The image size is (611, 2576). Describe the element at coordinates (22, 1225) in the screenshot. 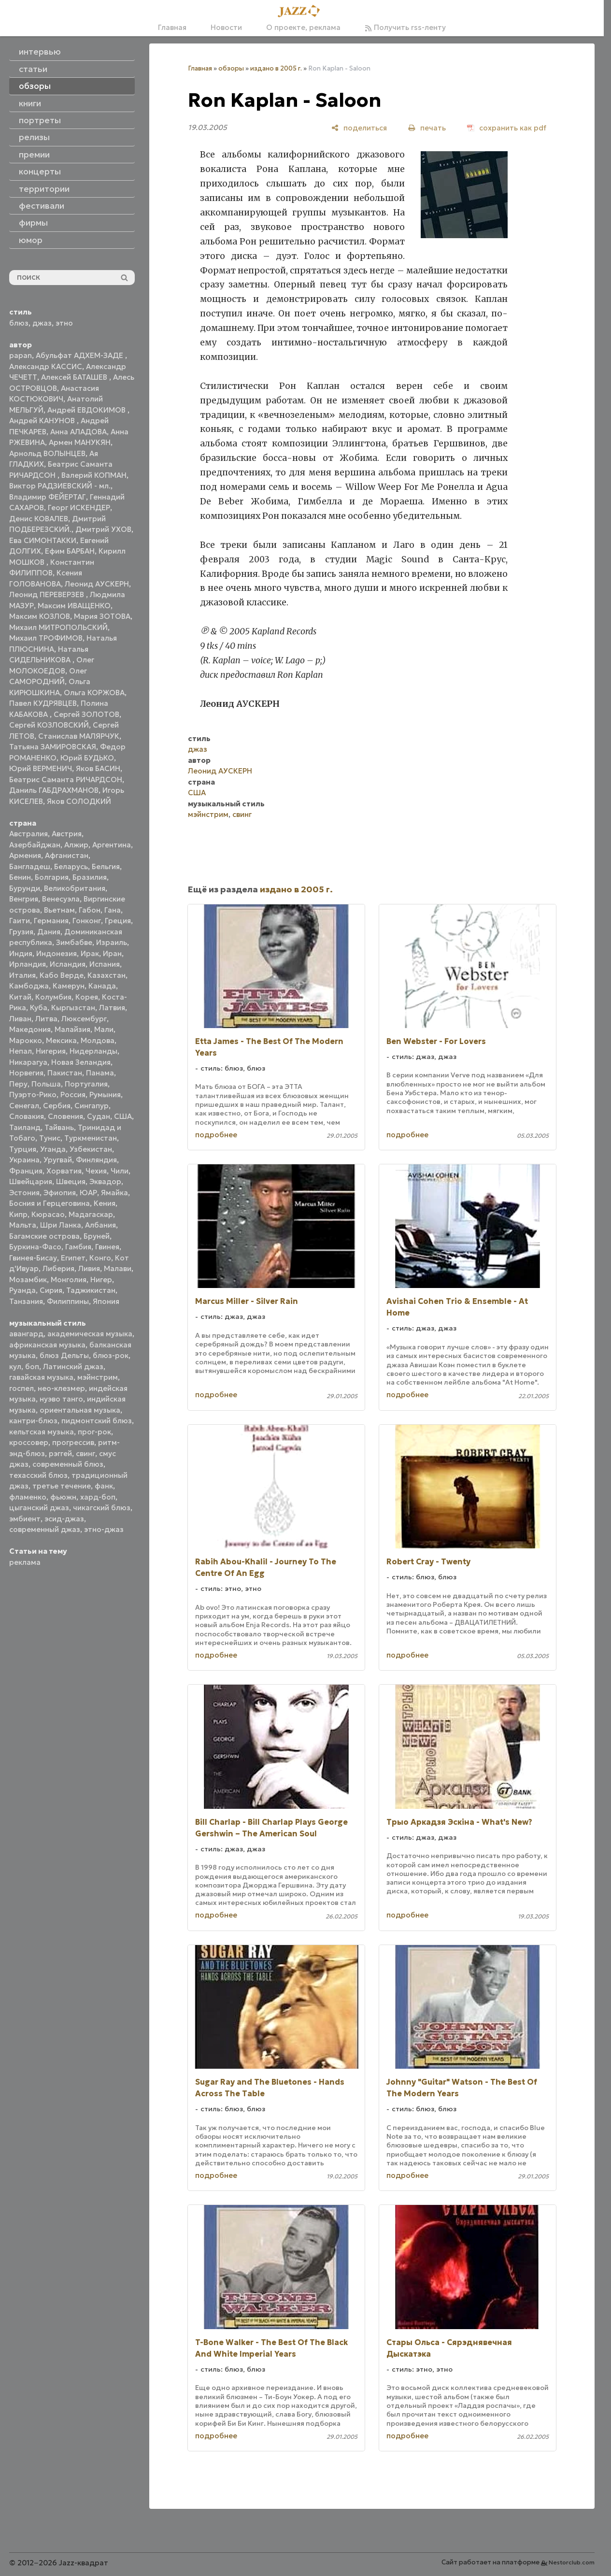

I see `Мальта` at that location.